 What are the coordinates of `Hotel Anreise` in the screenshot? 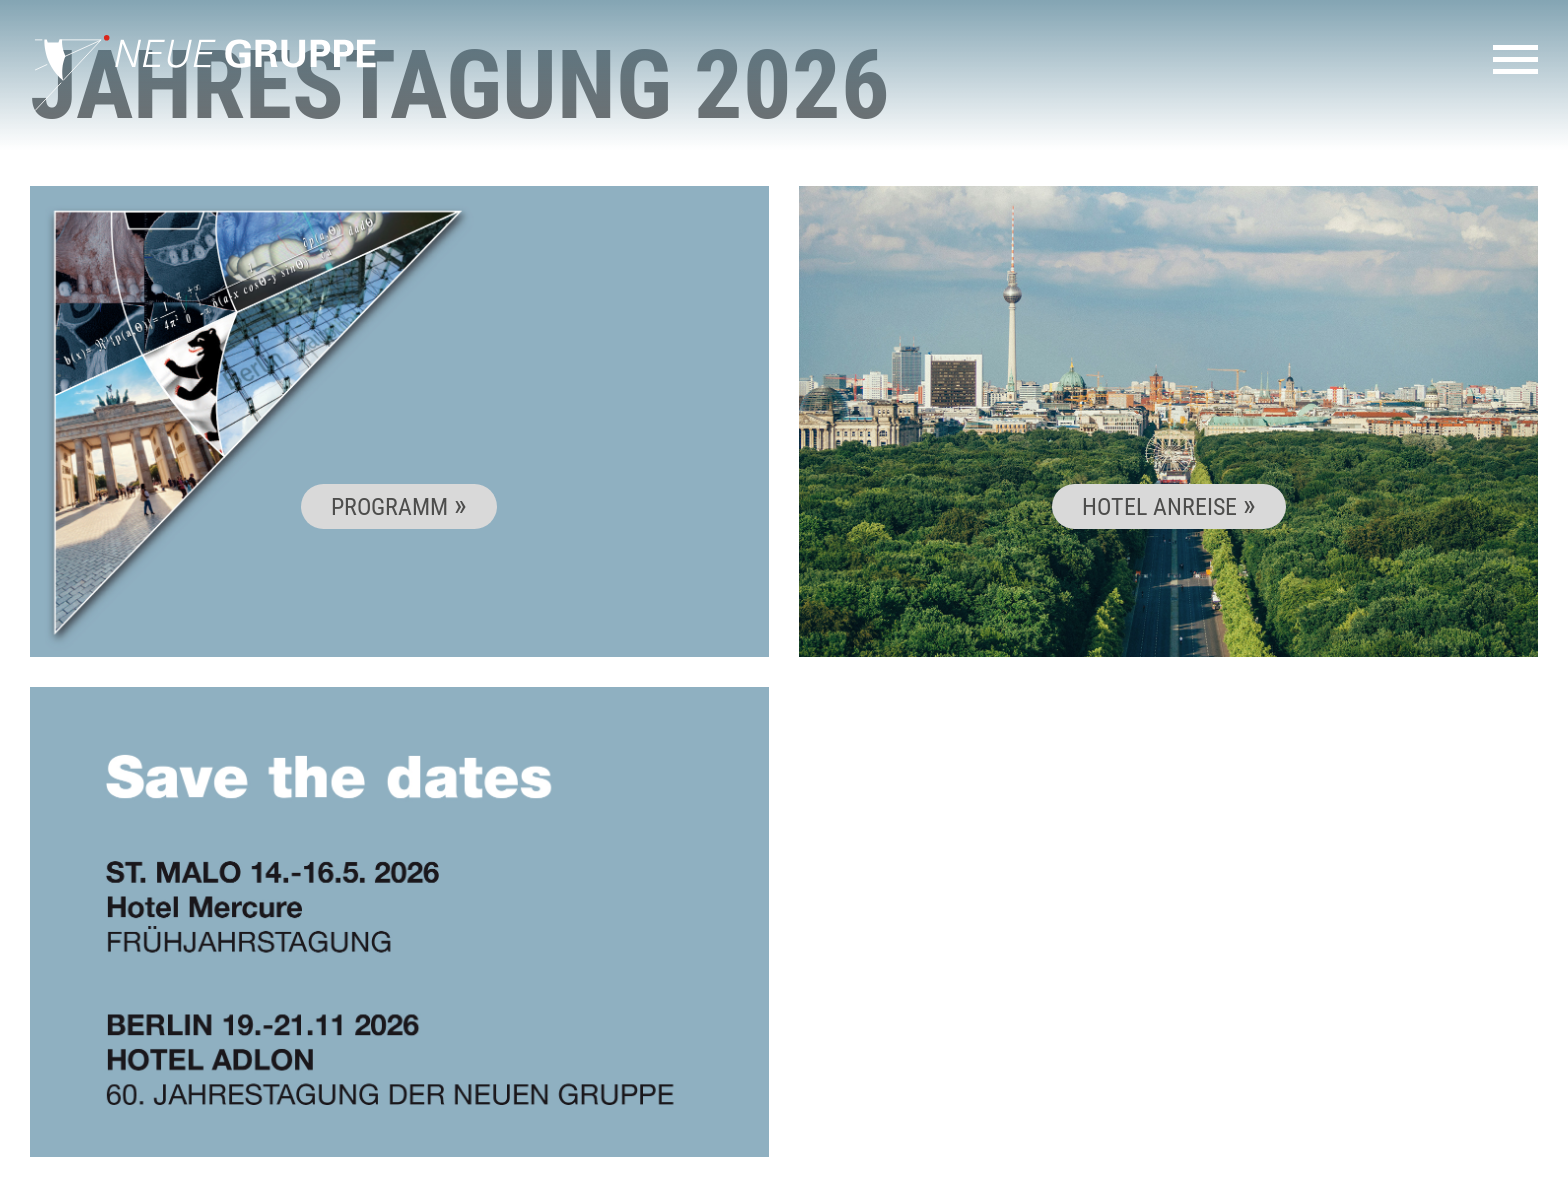 It's located at (1162, 506).